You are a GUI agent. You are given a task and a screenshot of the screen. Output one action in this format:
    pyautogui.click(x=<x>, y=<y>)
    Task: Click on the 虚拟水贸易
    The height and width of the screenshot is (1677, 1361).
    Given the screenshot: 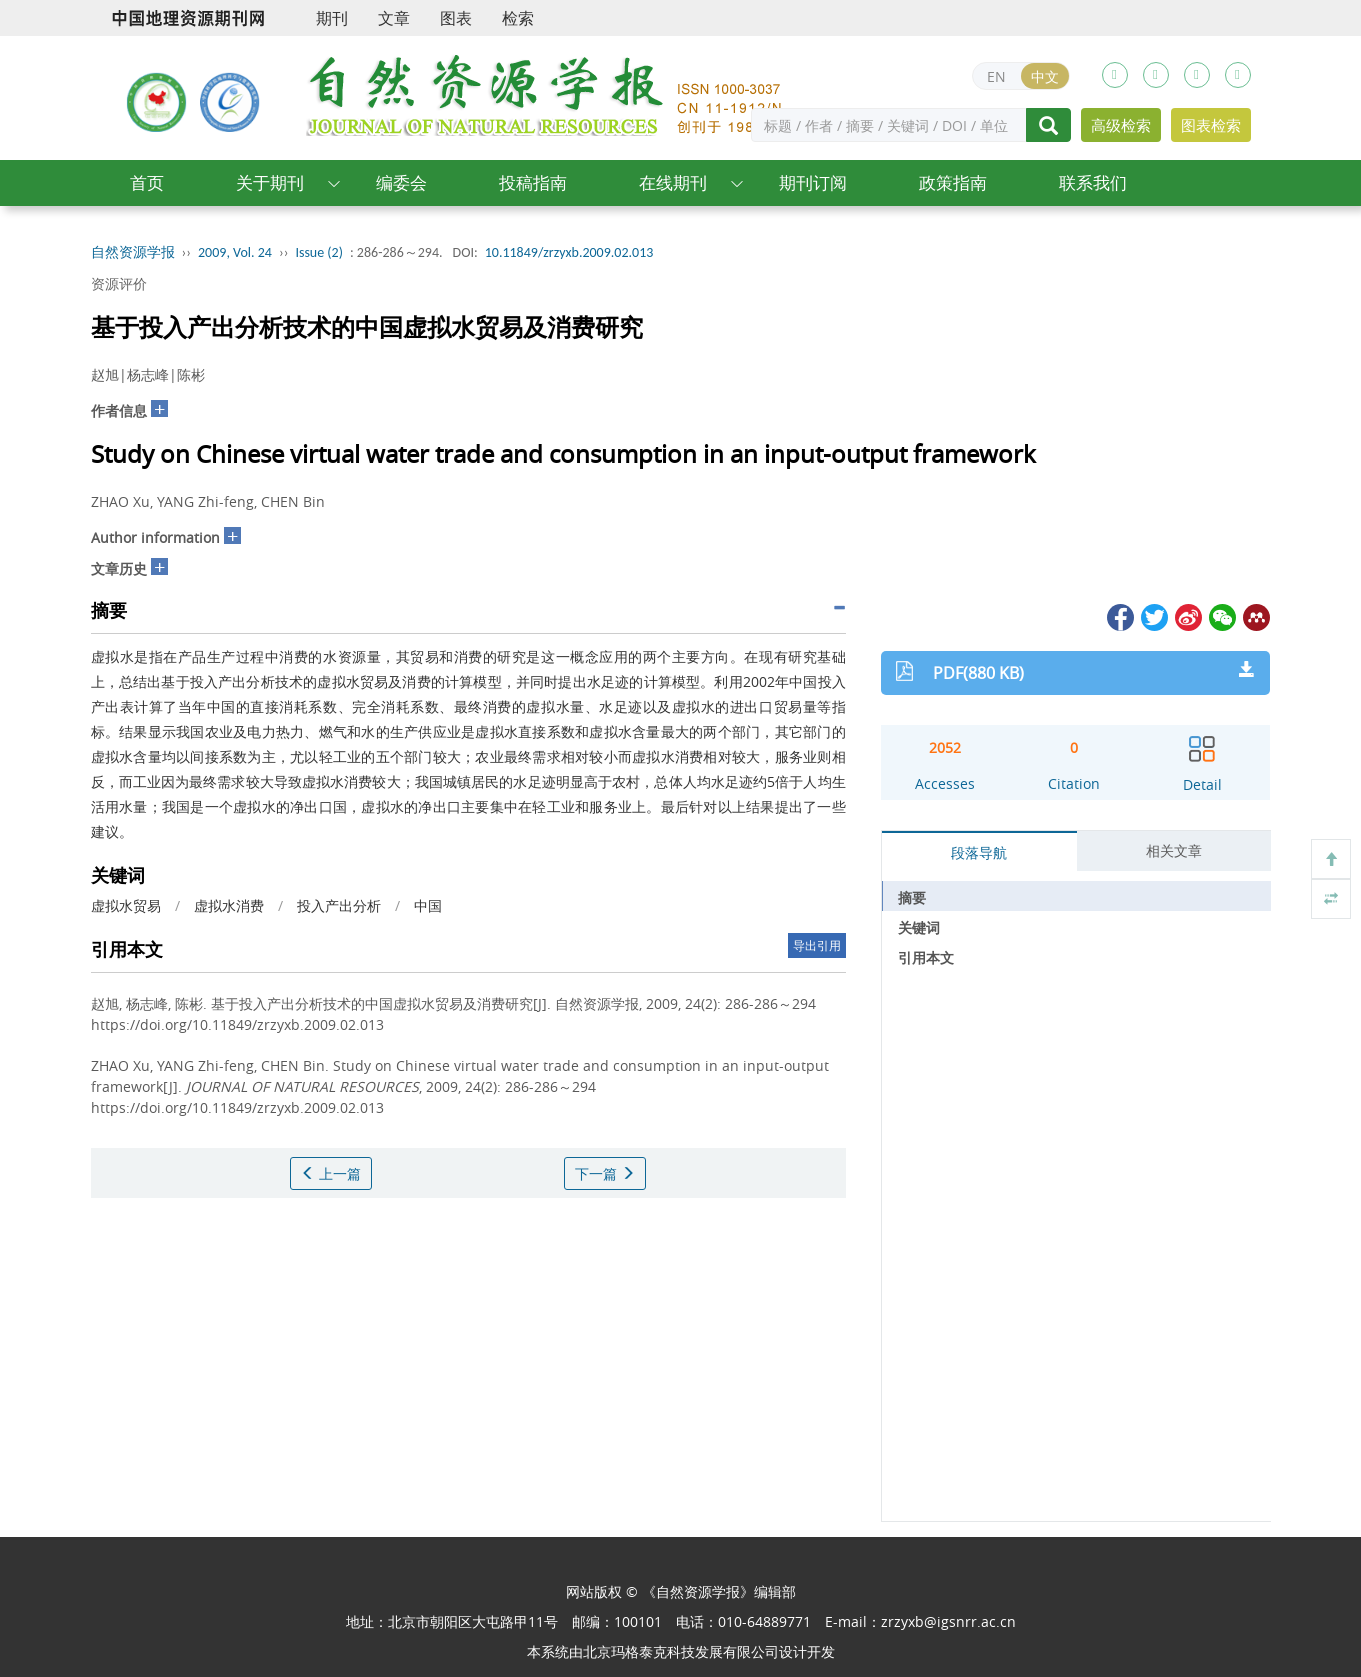 What is the action you would take?
    pyautogui.click(x=126, y=905)
    